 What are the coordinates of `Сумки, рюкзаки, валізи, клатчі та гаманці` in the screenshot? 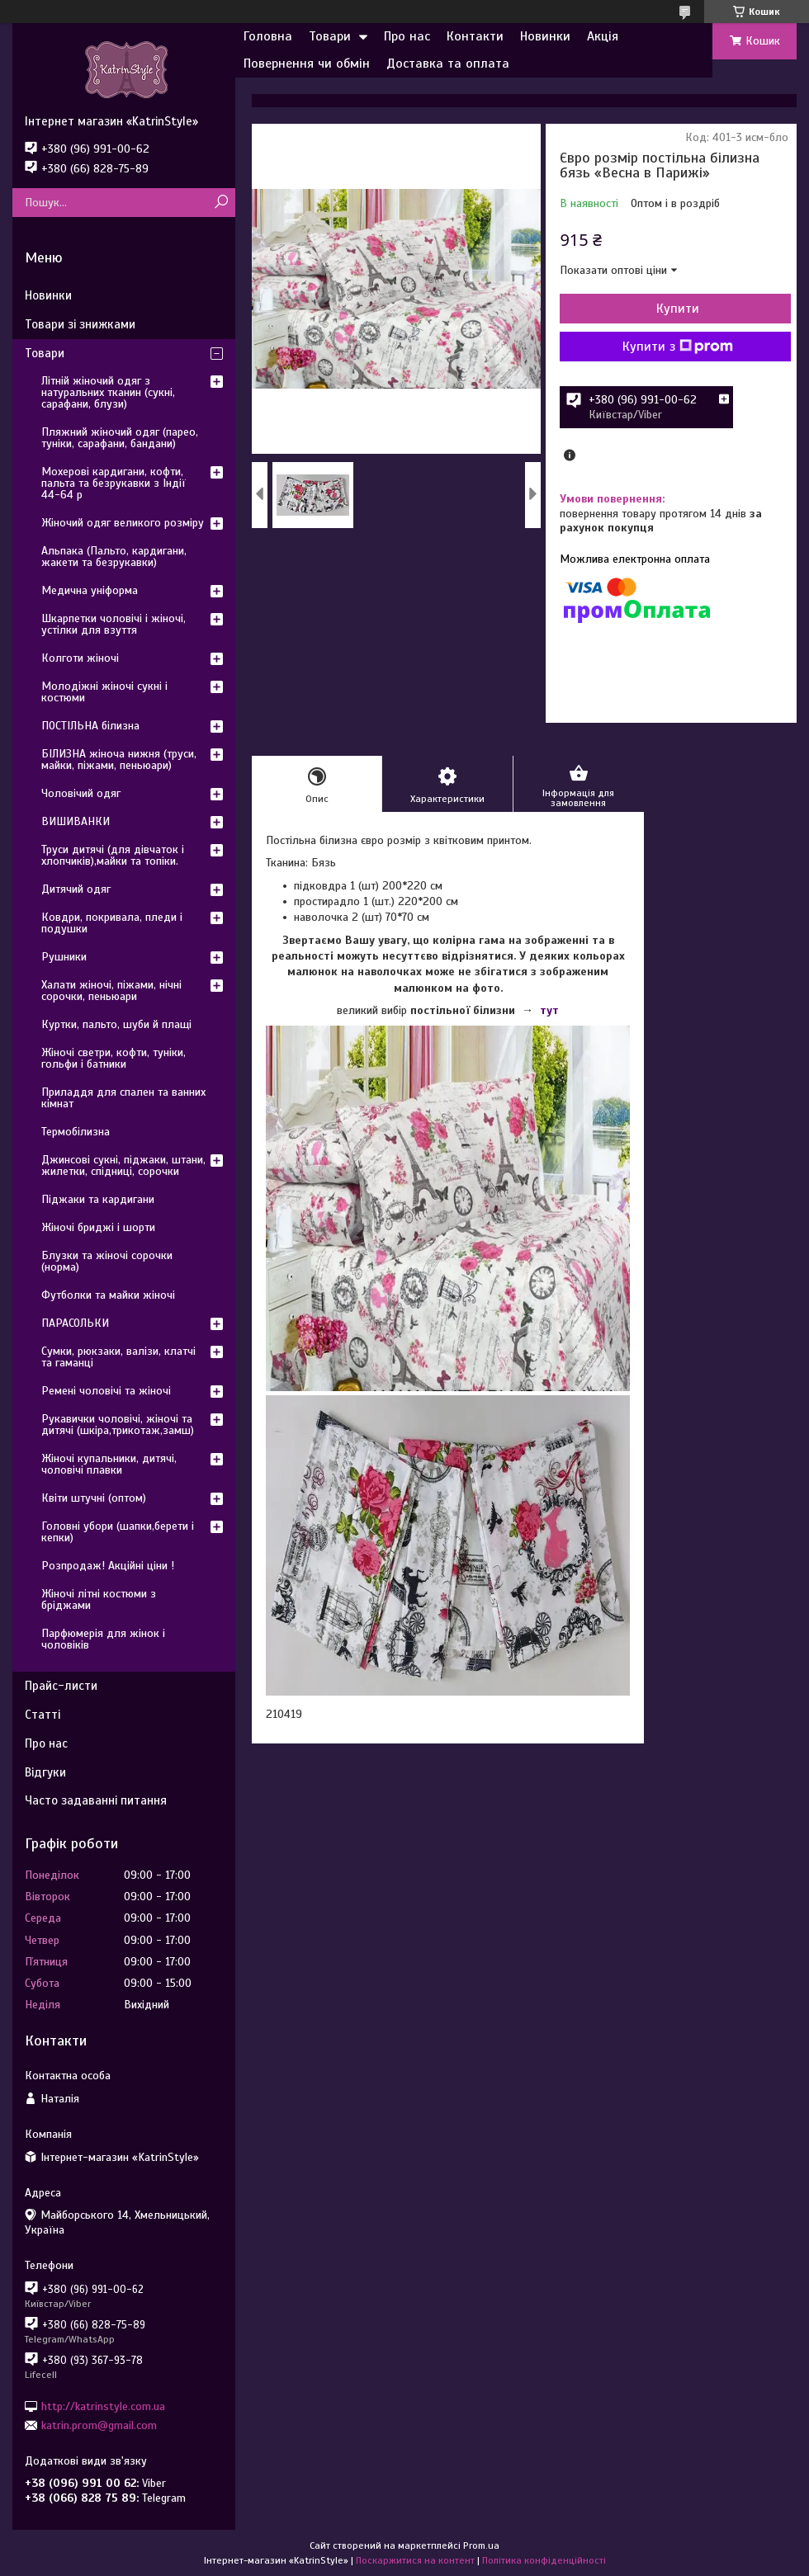 It's located at (118, 1357).